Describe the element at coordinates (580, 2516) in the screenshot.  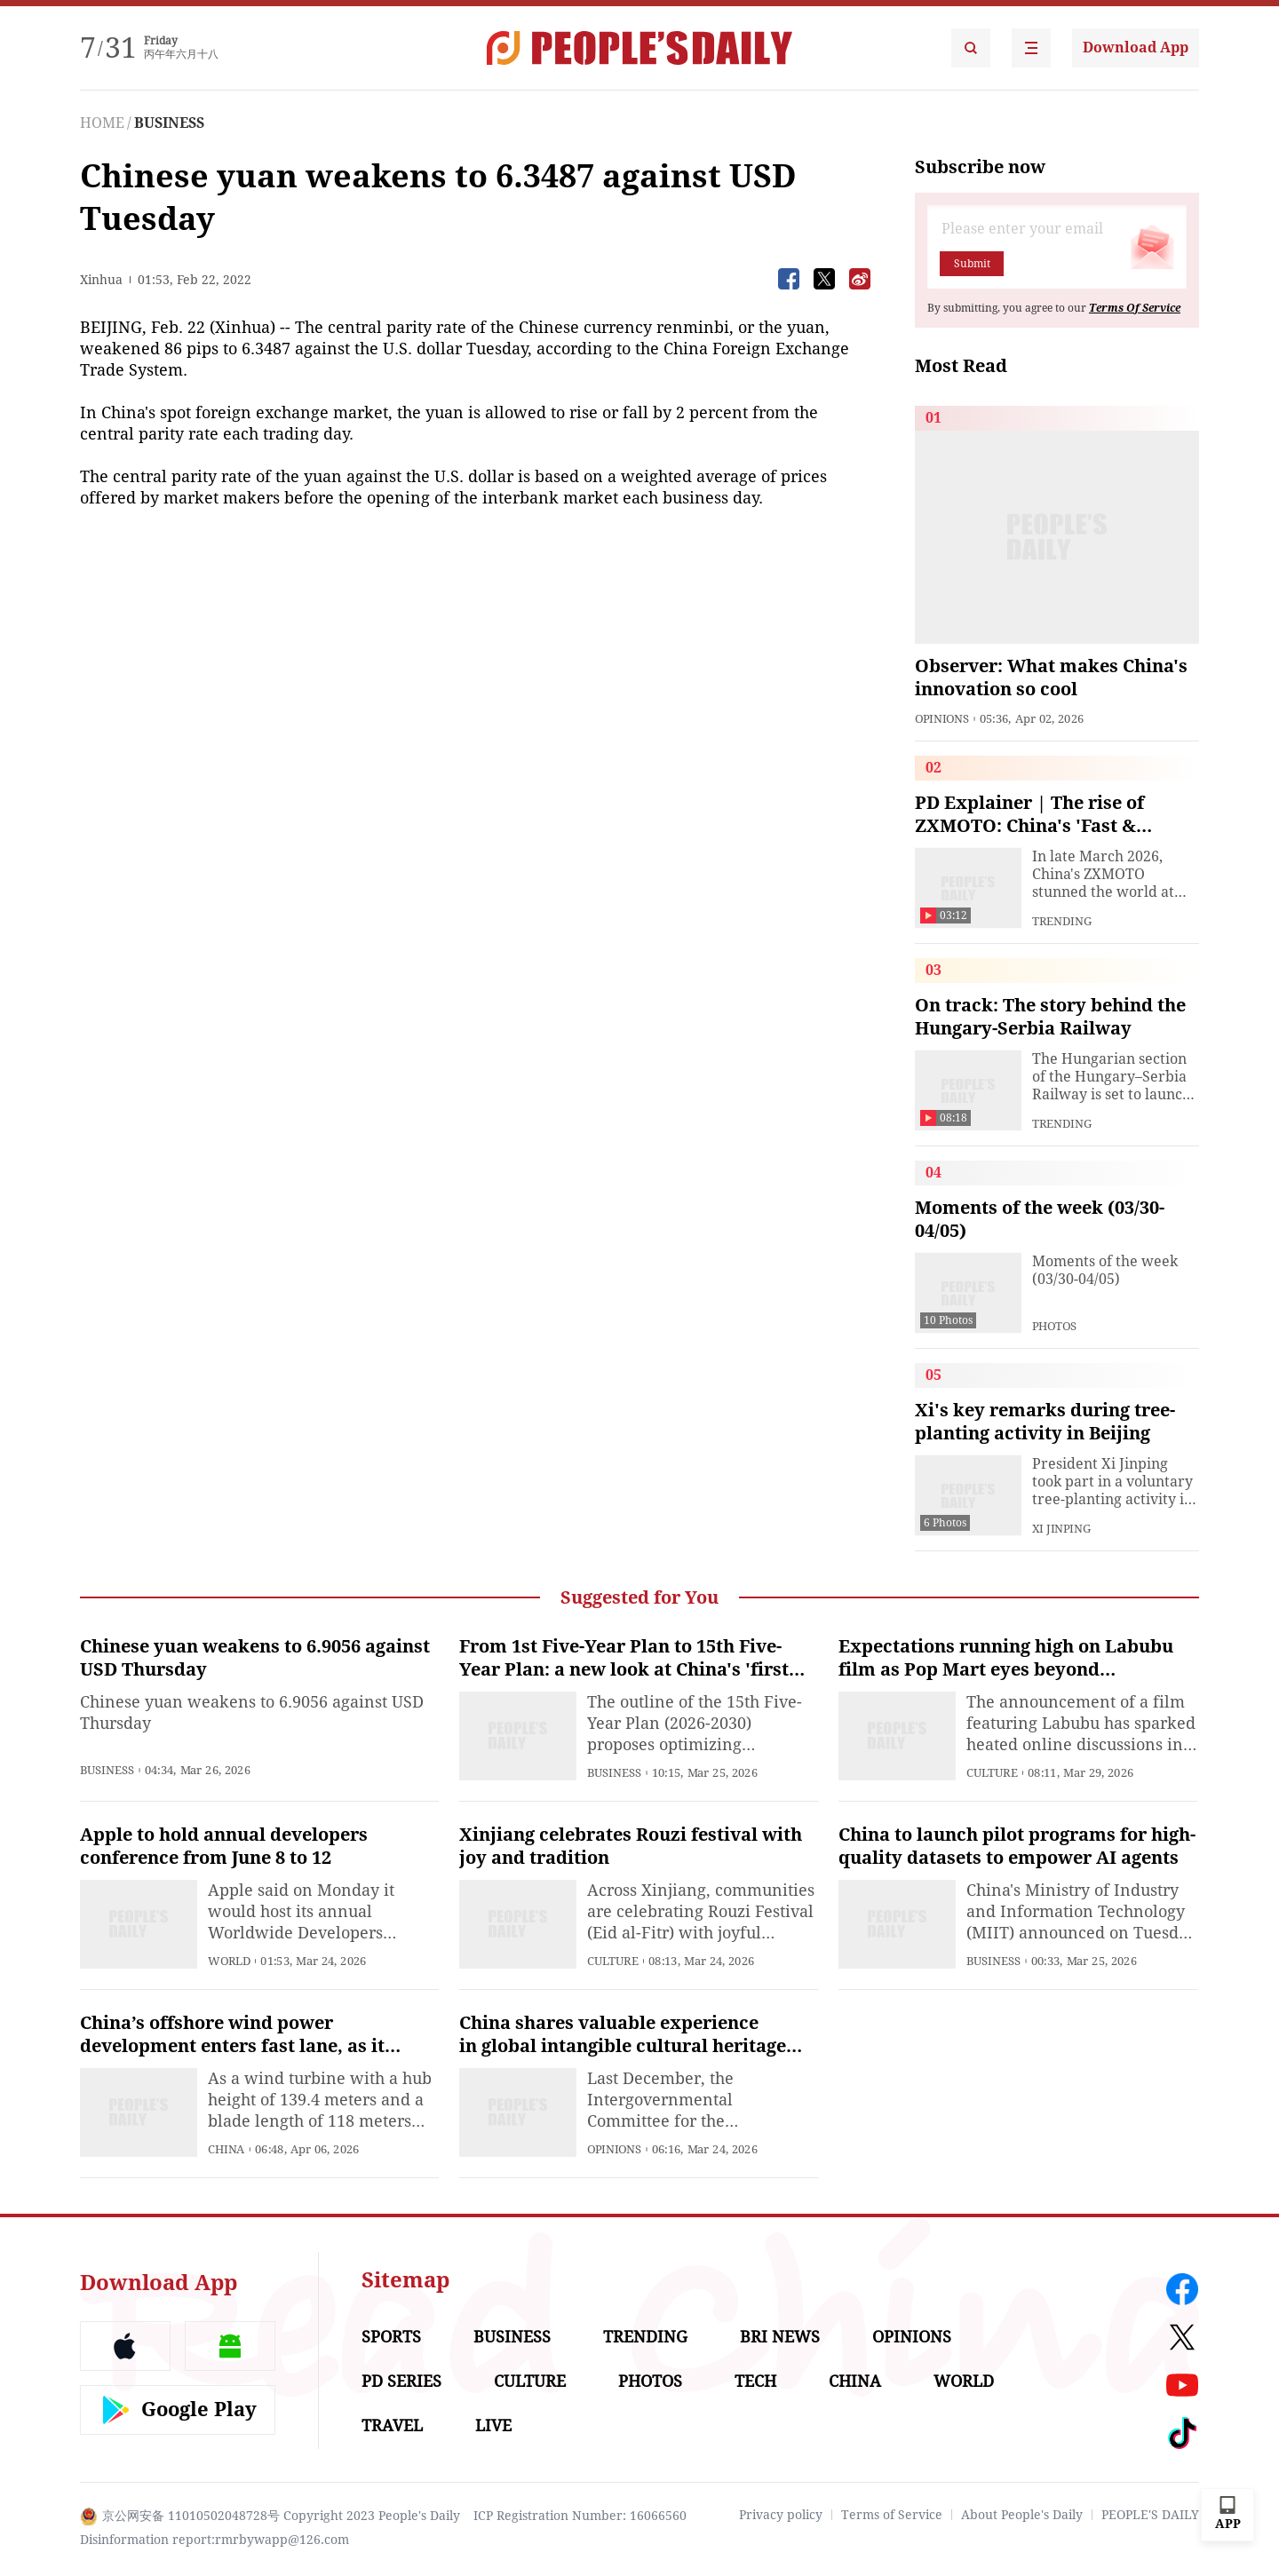
I see `ICP Registration Number: 16066560` at that location.